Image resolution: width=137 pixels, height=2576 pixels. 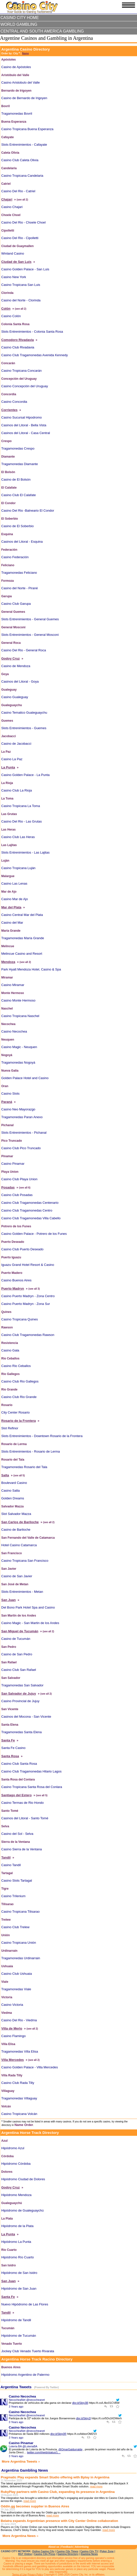 What do you see at coordinates (12, 2060) in the screenshot?
I see `Villa Mercedes` at bounding box center [12, 2060].